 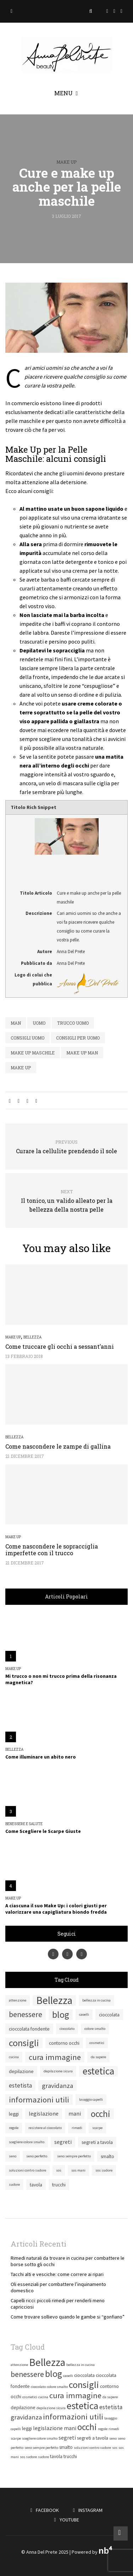 What do you see at coordinates (51, 1549) in the screenshot?
I see `Come nascondere le sopracciglia imperfette con il trucco` at bounding box center [51, 1549].